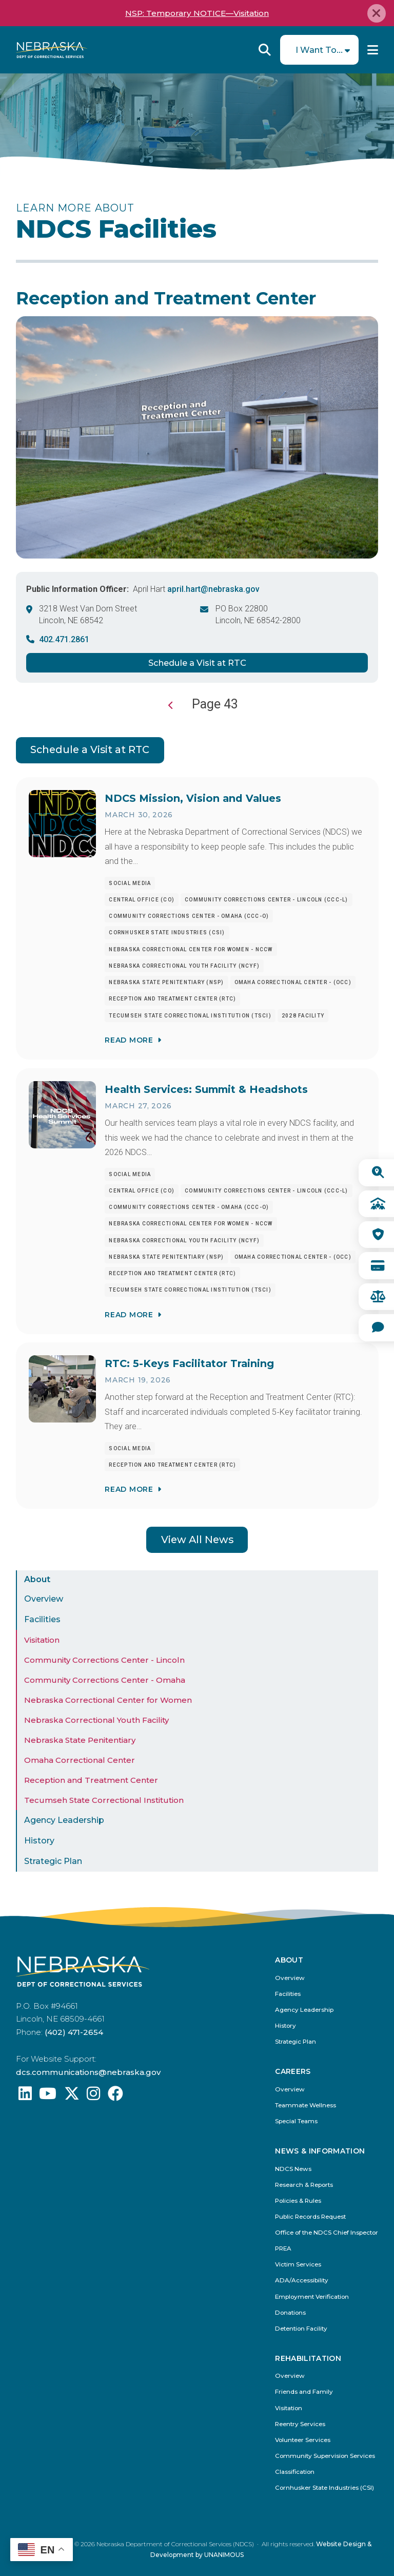  What do you see at coordinates (104, 1660) in the screenshot?
I see `Community Corrections Center - Lincoln` at bounding box center [104, 1660].